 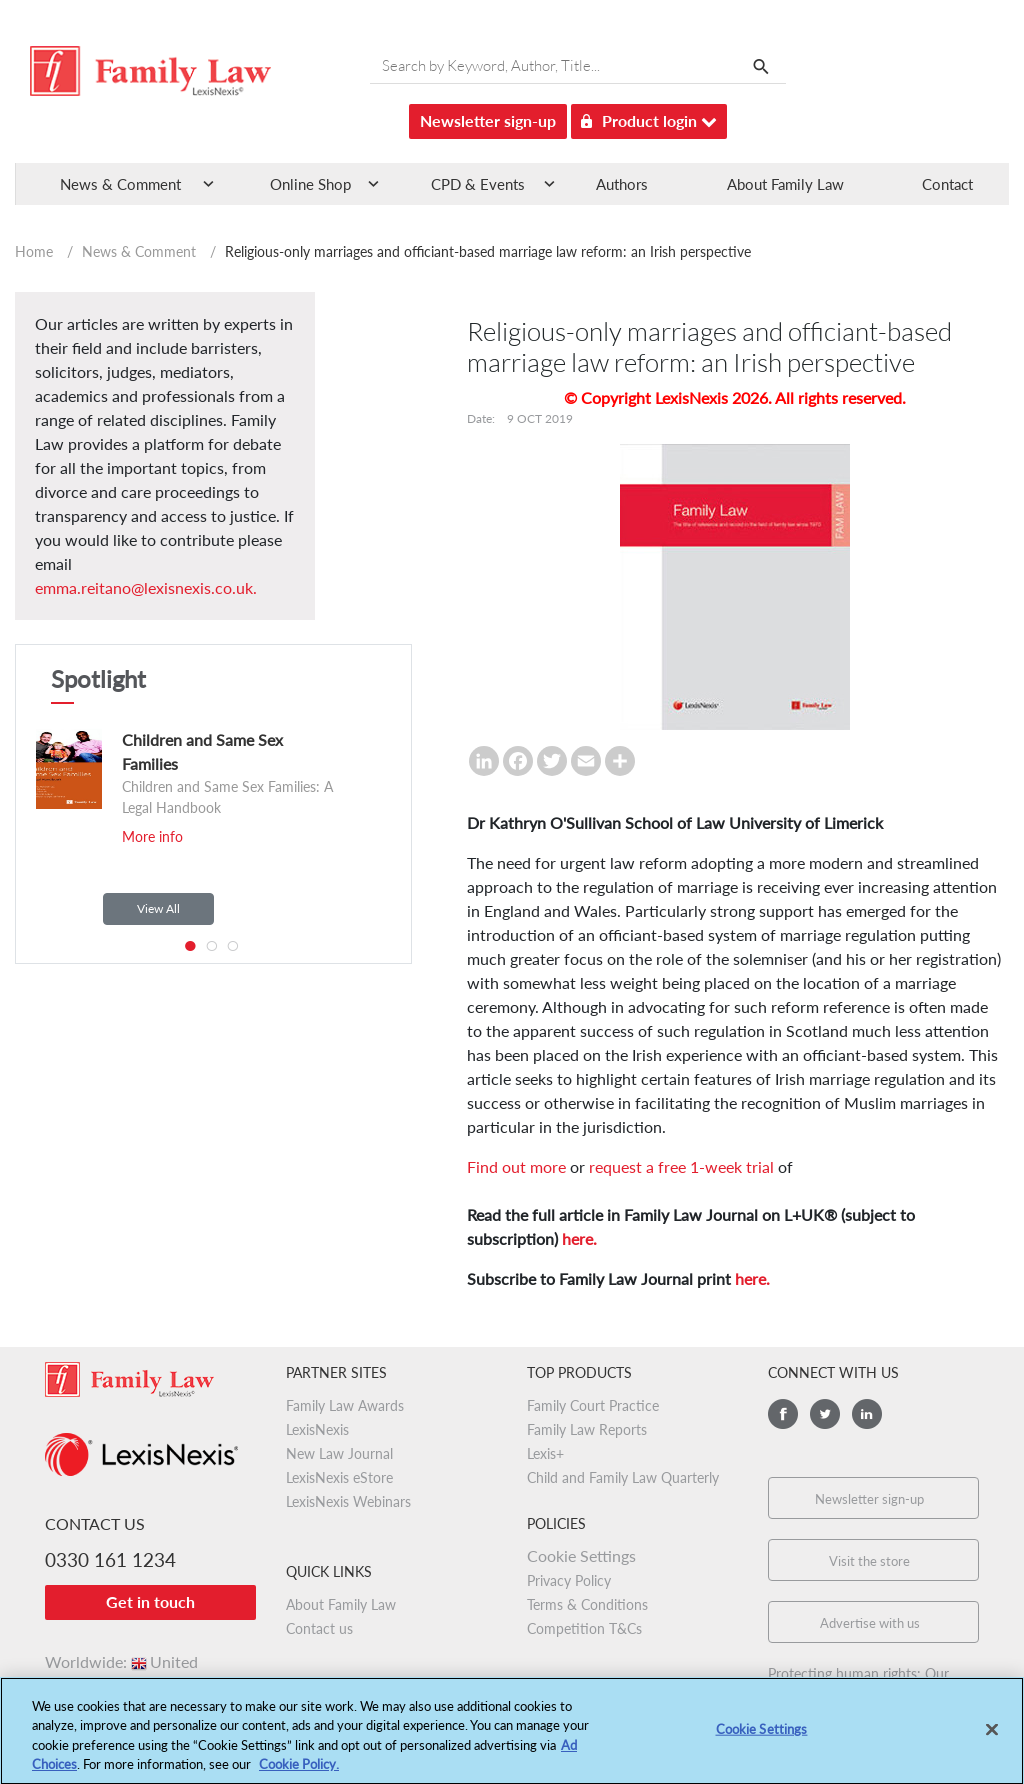 What do you see at coordinates (649, 117) in the screenshot?
I see `Product login` at bounding box center [649, 117].